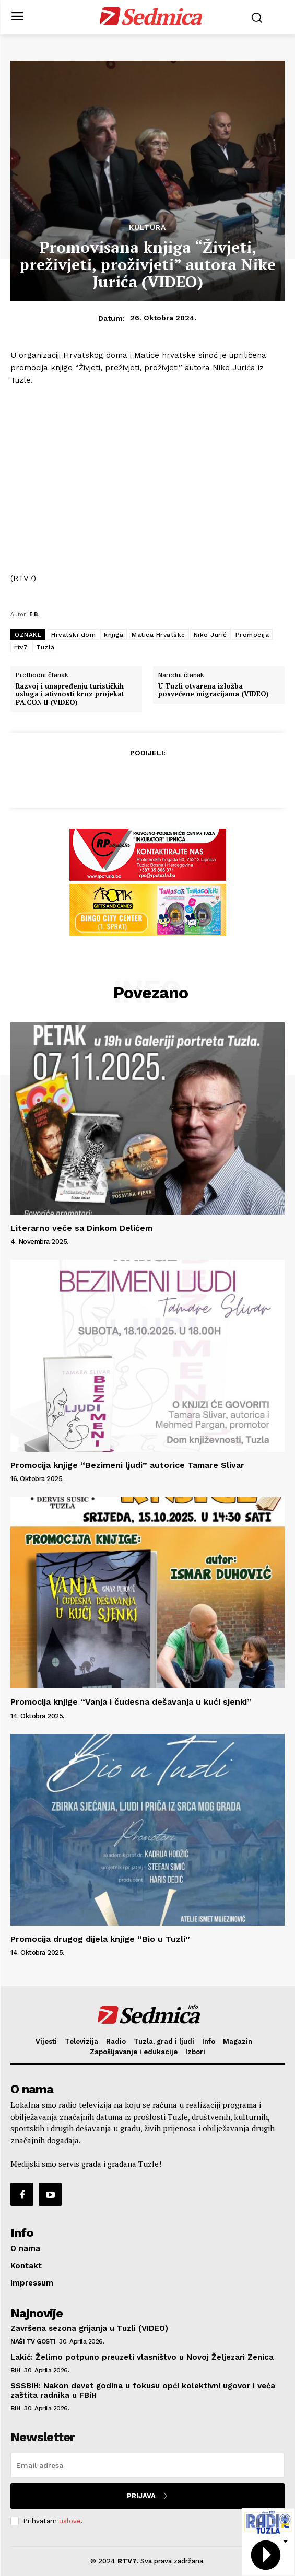 Image resolution: width=295 pixels, height=2576 pixels. I want to click on BiH, so click(15, 2370).